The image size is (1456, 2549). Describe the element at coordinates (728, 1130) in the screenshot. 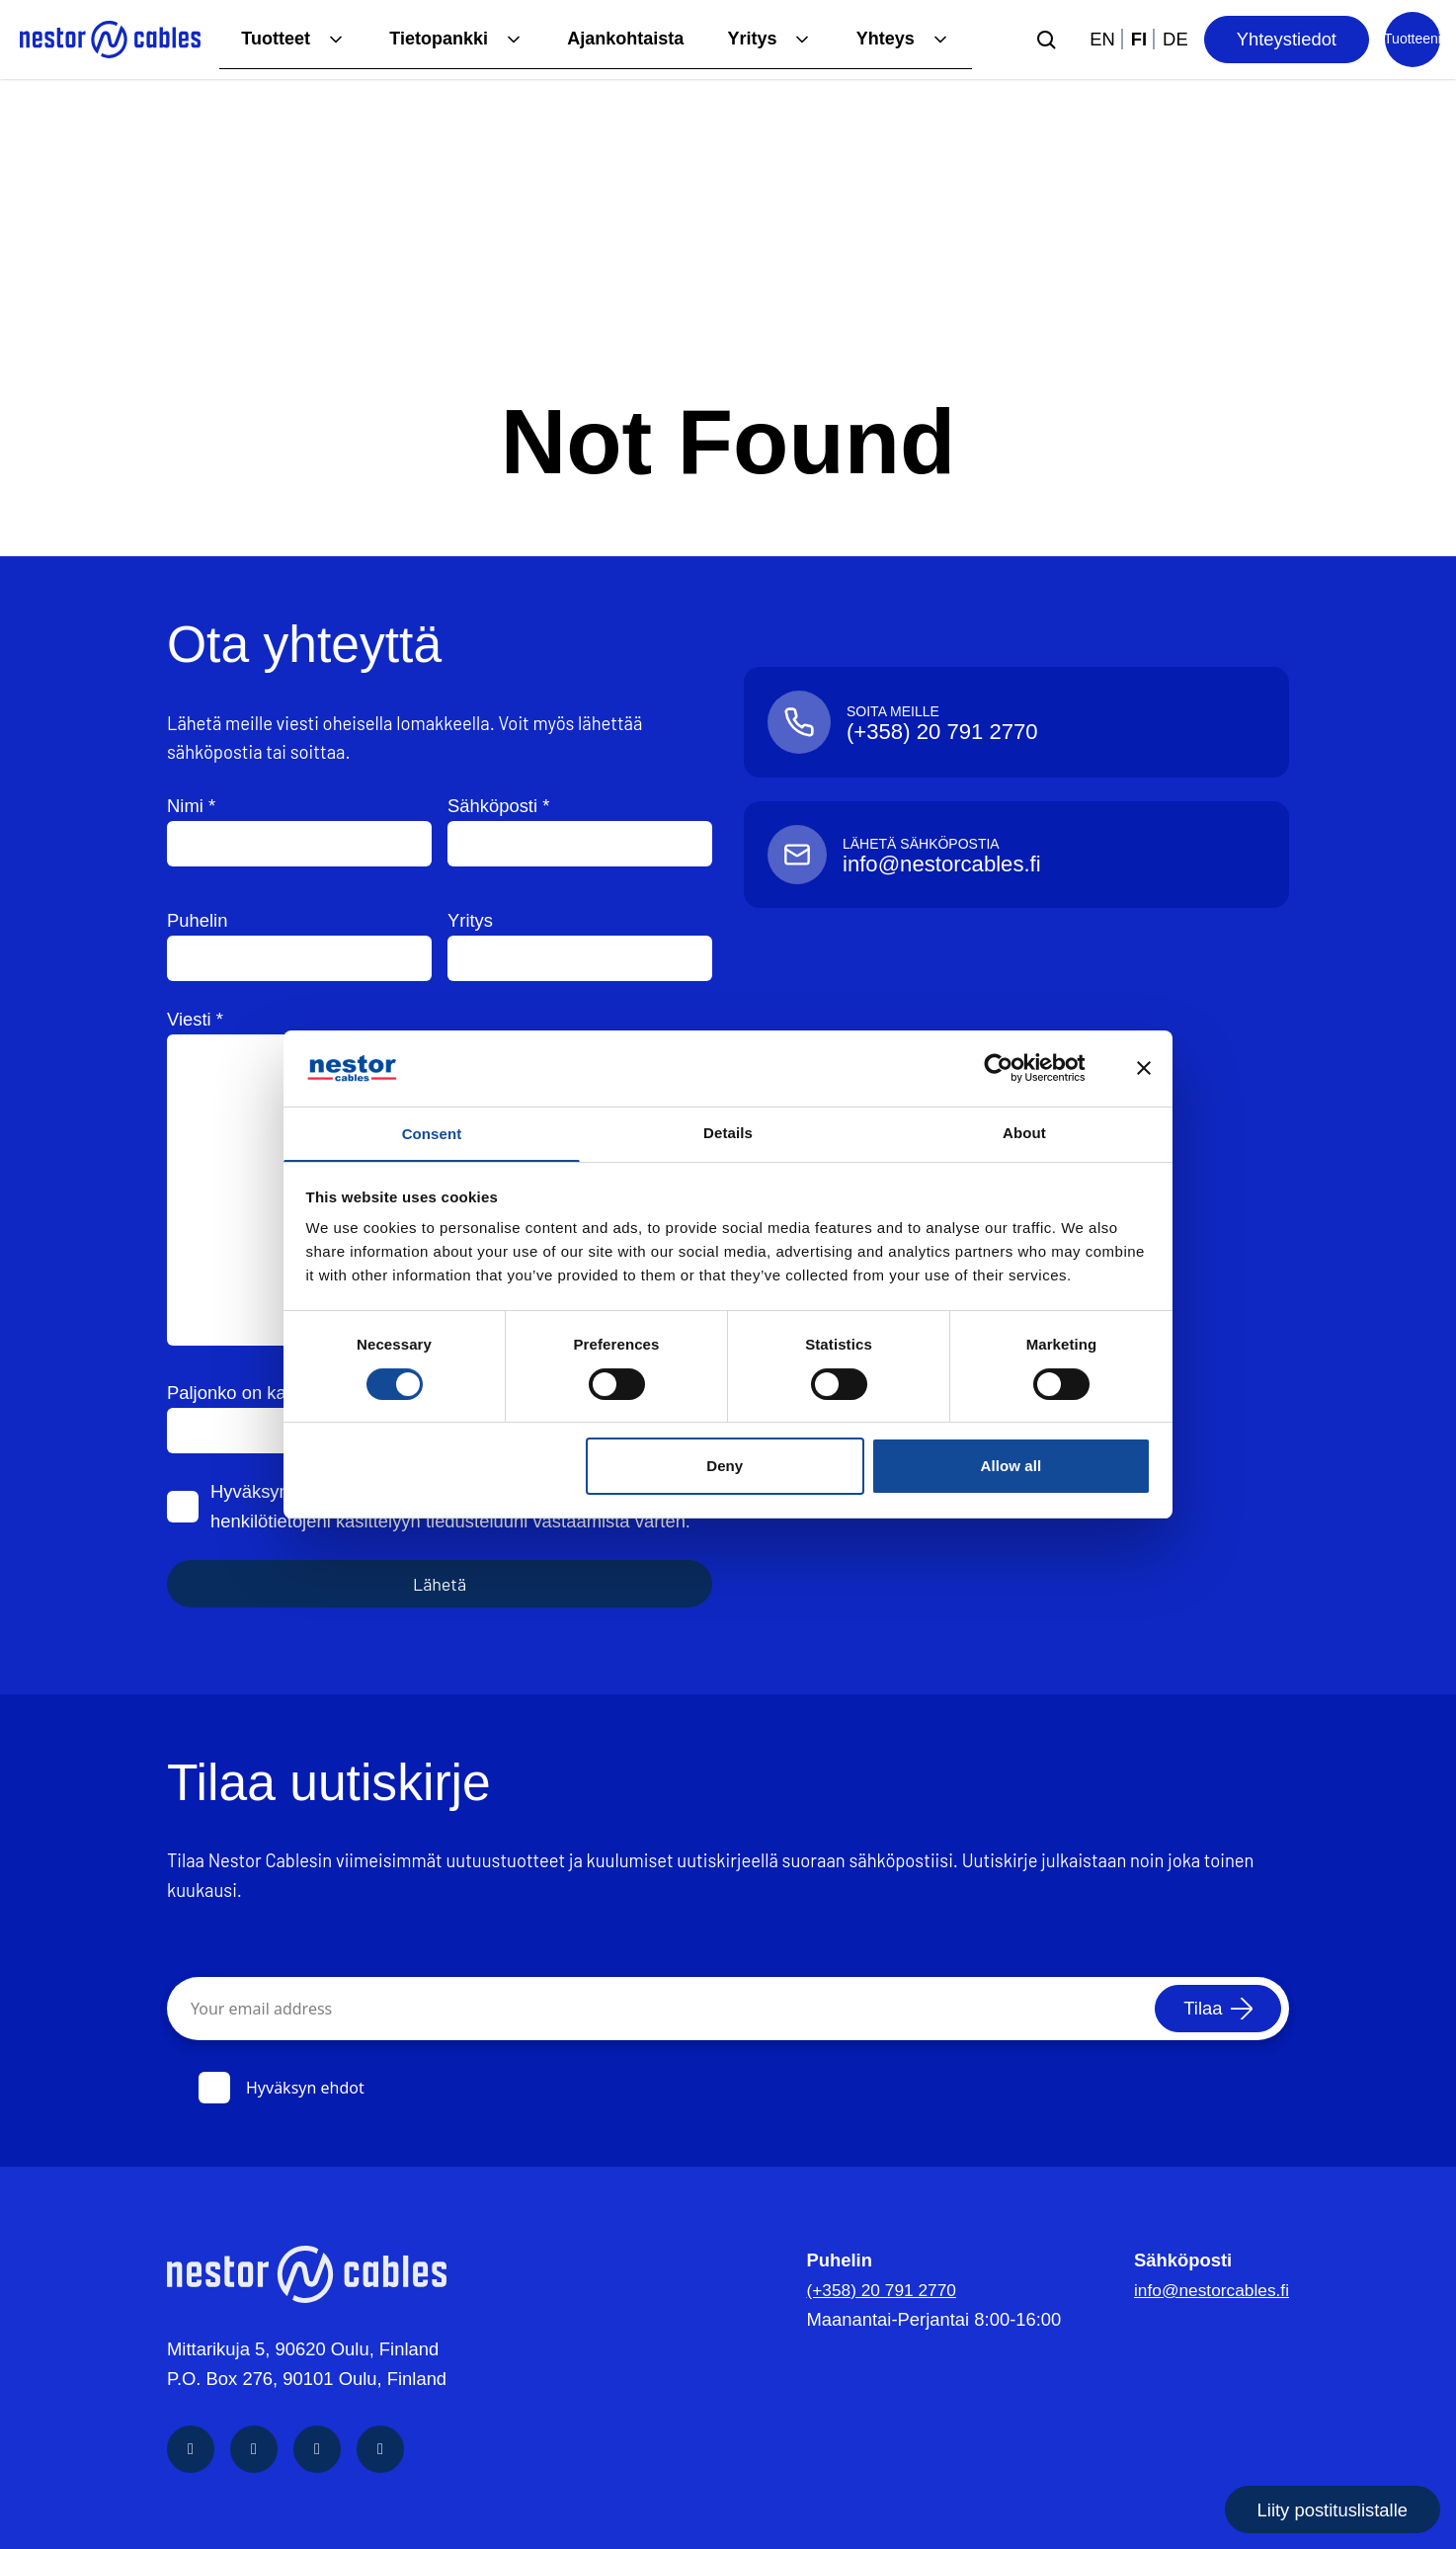

I see `Details [tab]` at that location.